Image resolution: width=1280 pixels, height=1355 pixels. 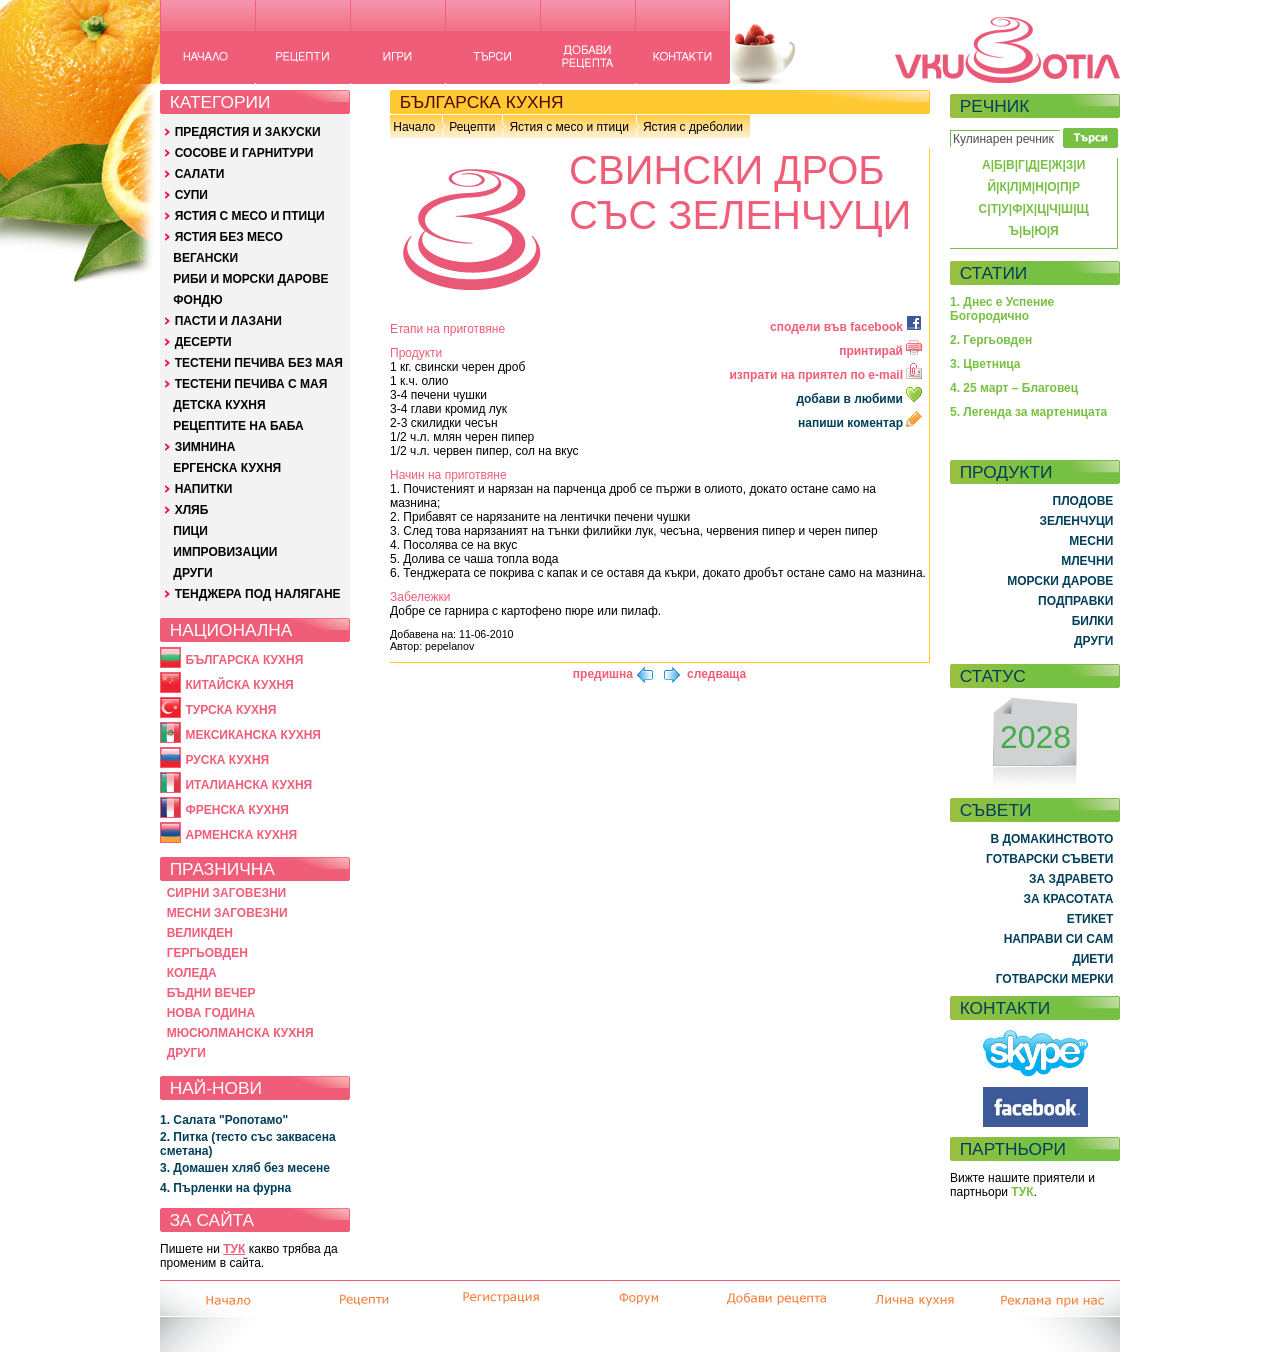 What do you see at coordinates (1071, 879) in the screenshot?
I see `ЗА ЗДРАВЕТО` at bounding box center [1071, 879].